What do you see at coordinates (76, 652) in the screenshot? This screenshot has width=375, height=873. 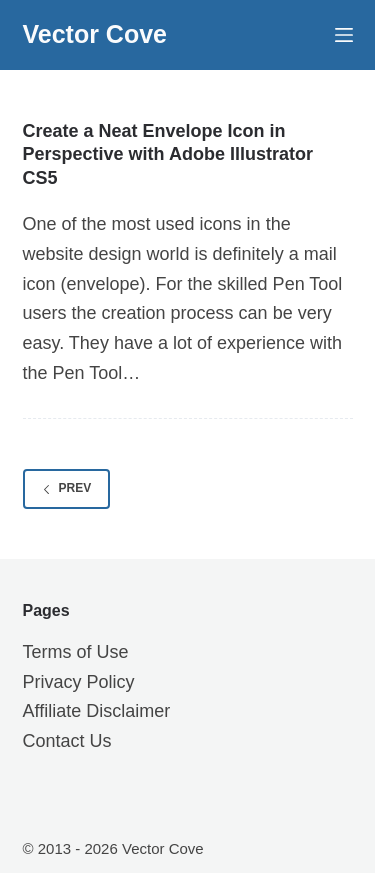 I see `Terms of Use` at bounding box center [76, 652].